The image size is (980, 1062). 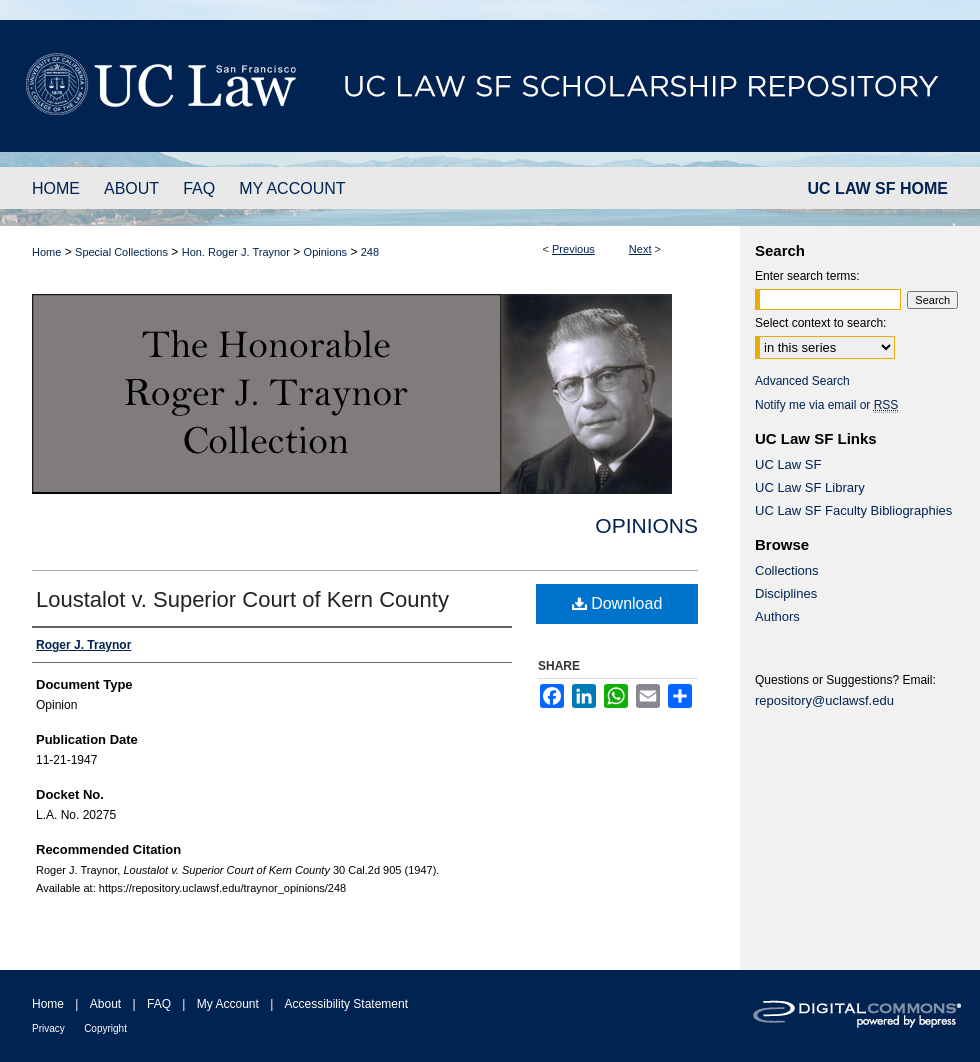 I want to click on My Account, so click(x=228, y=1004).